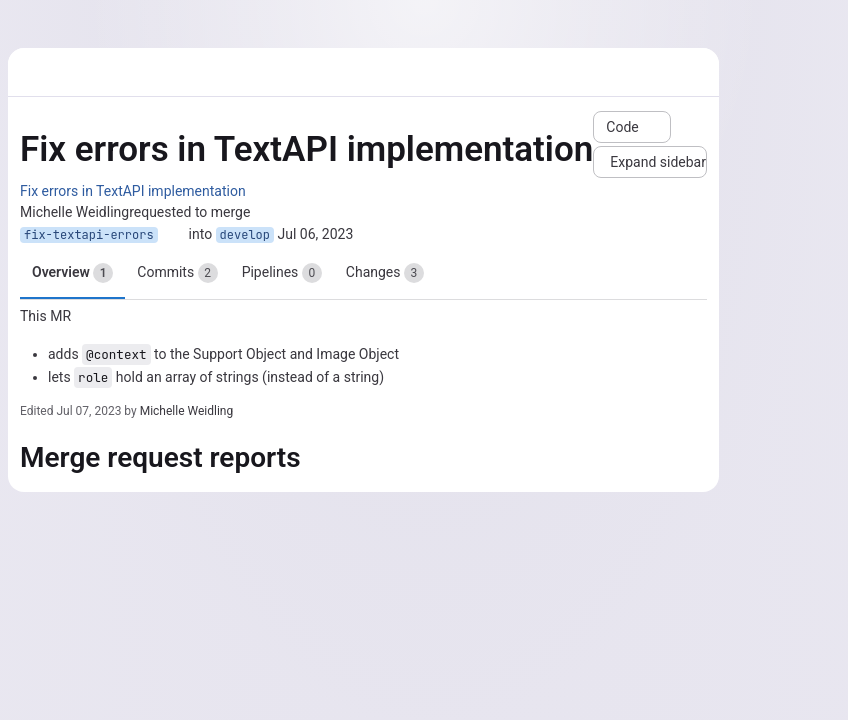 This screenshot has width=848, height=720. I want to click on Changes, so click(385, 273).